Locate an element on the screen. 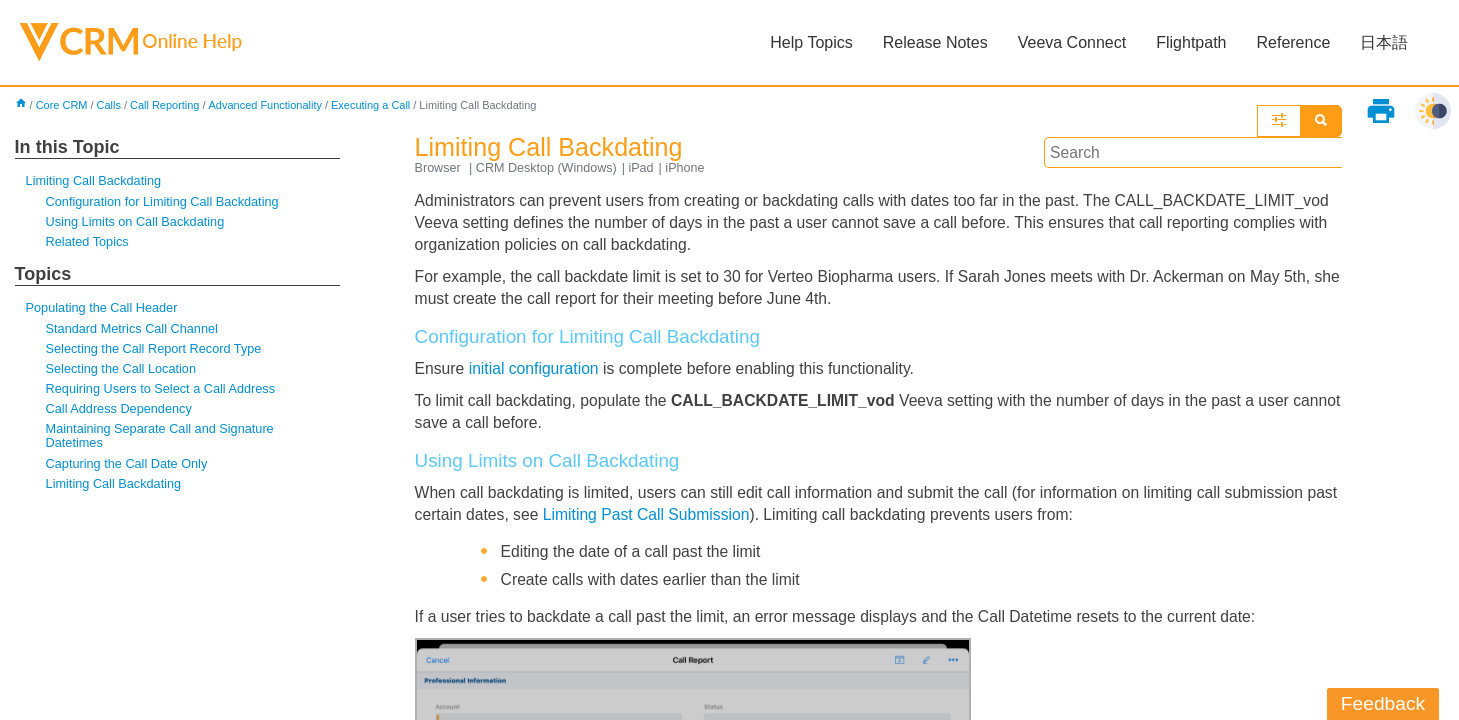 Image resolution: width=1459 pixels, height=720 pixels. Help Topics [button] is located at coordinates (811, 42).